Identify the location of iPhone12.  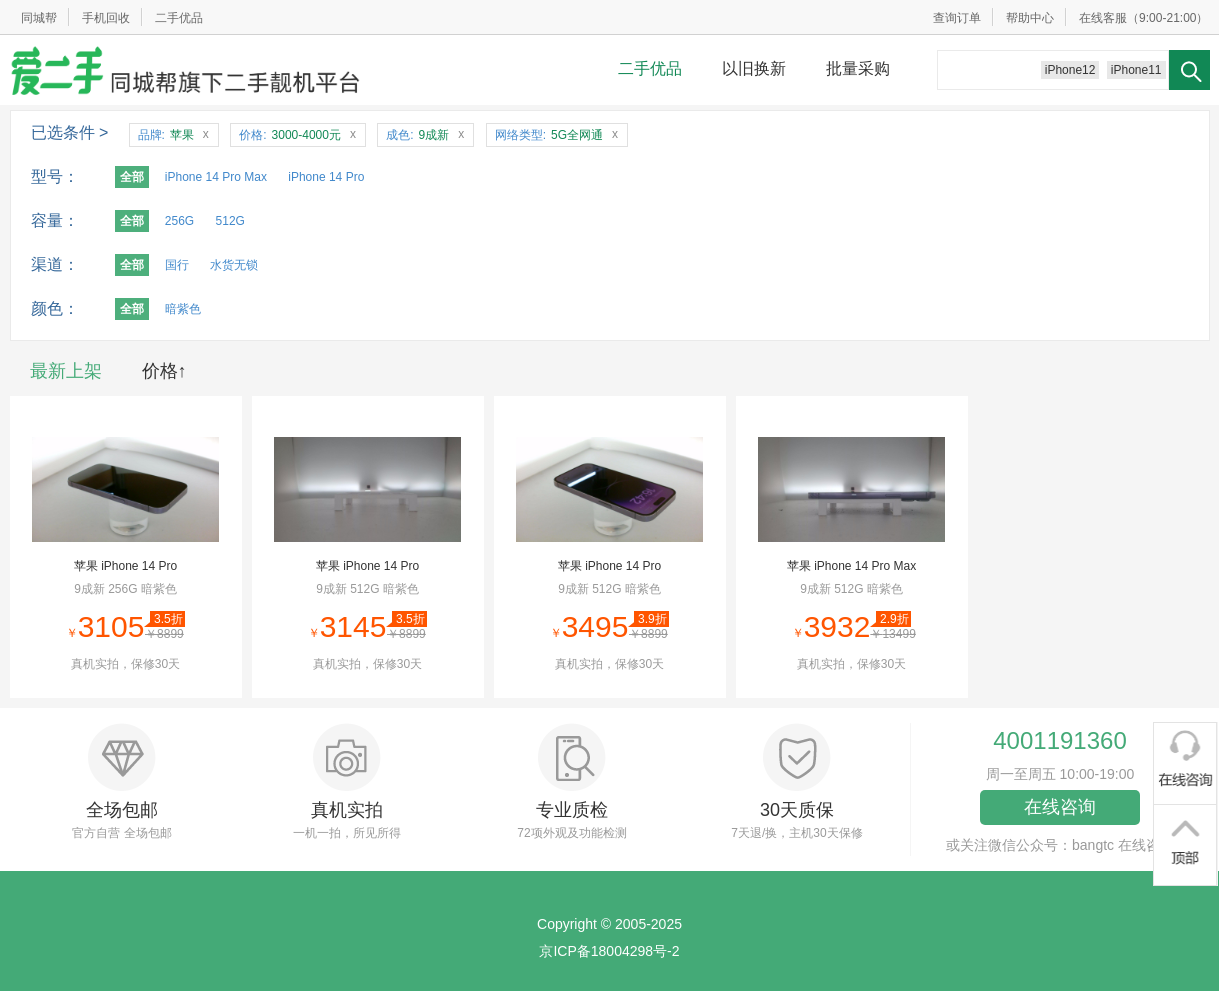
(1070, 70).